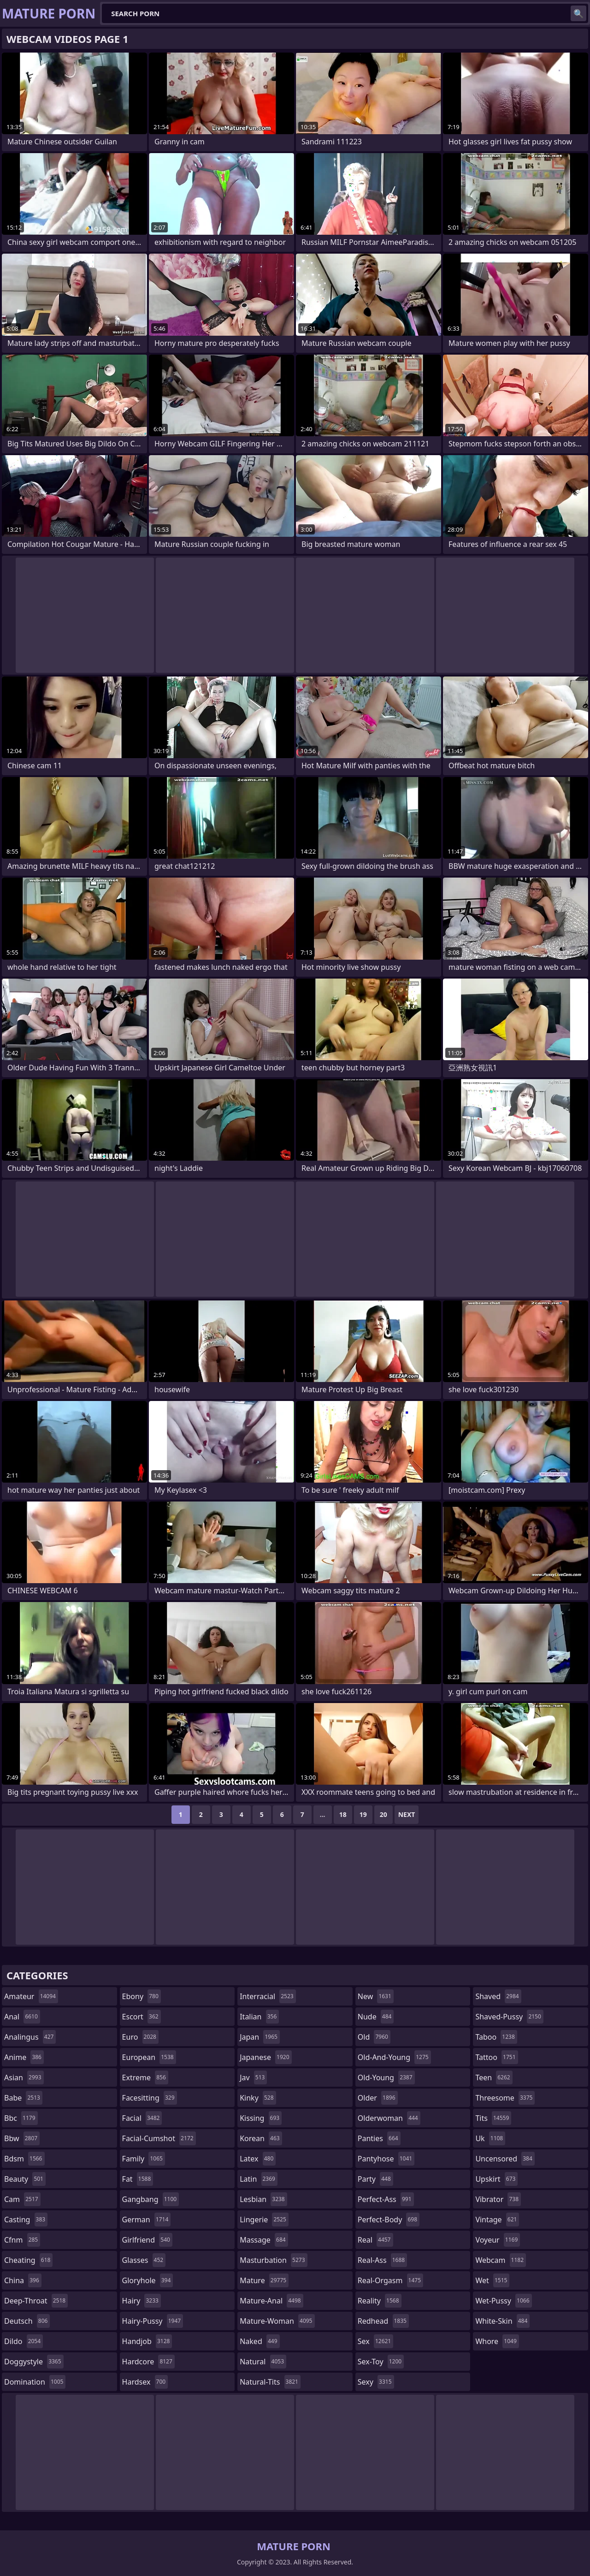  I want to click on shaved, so click(498, 1996).